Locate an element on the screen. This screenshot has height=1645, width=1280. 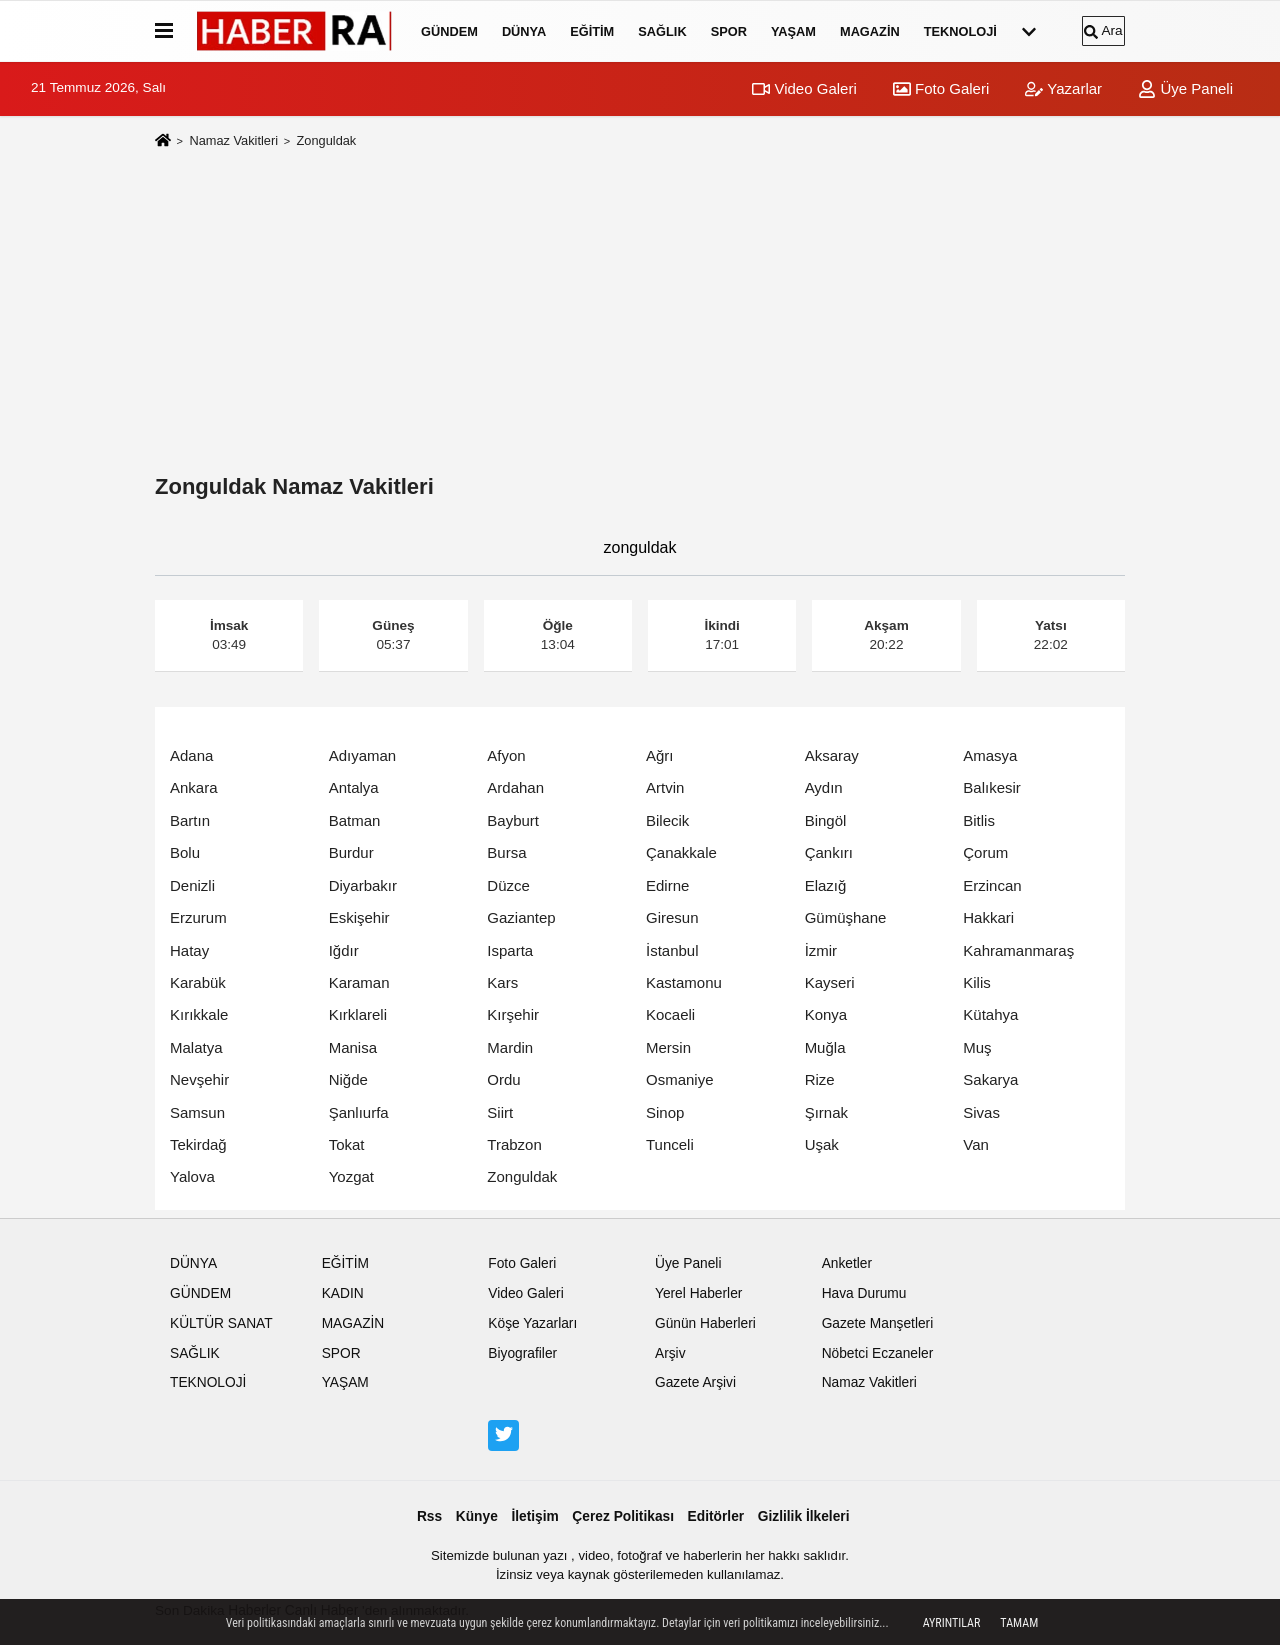
Mersin is located at coordinates (668, 1047).